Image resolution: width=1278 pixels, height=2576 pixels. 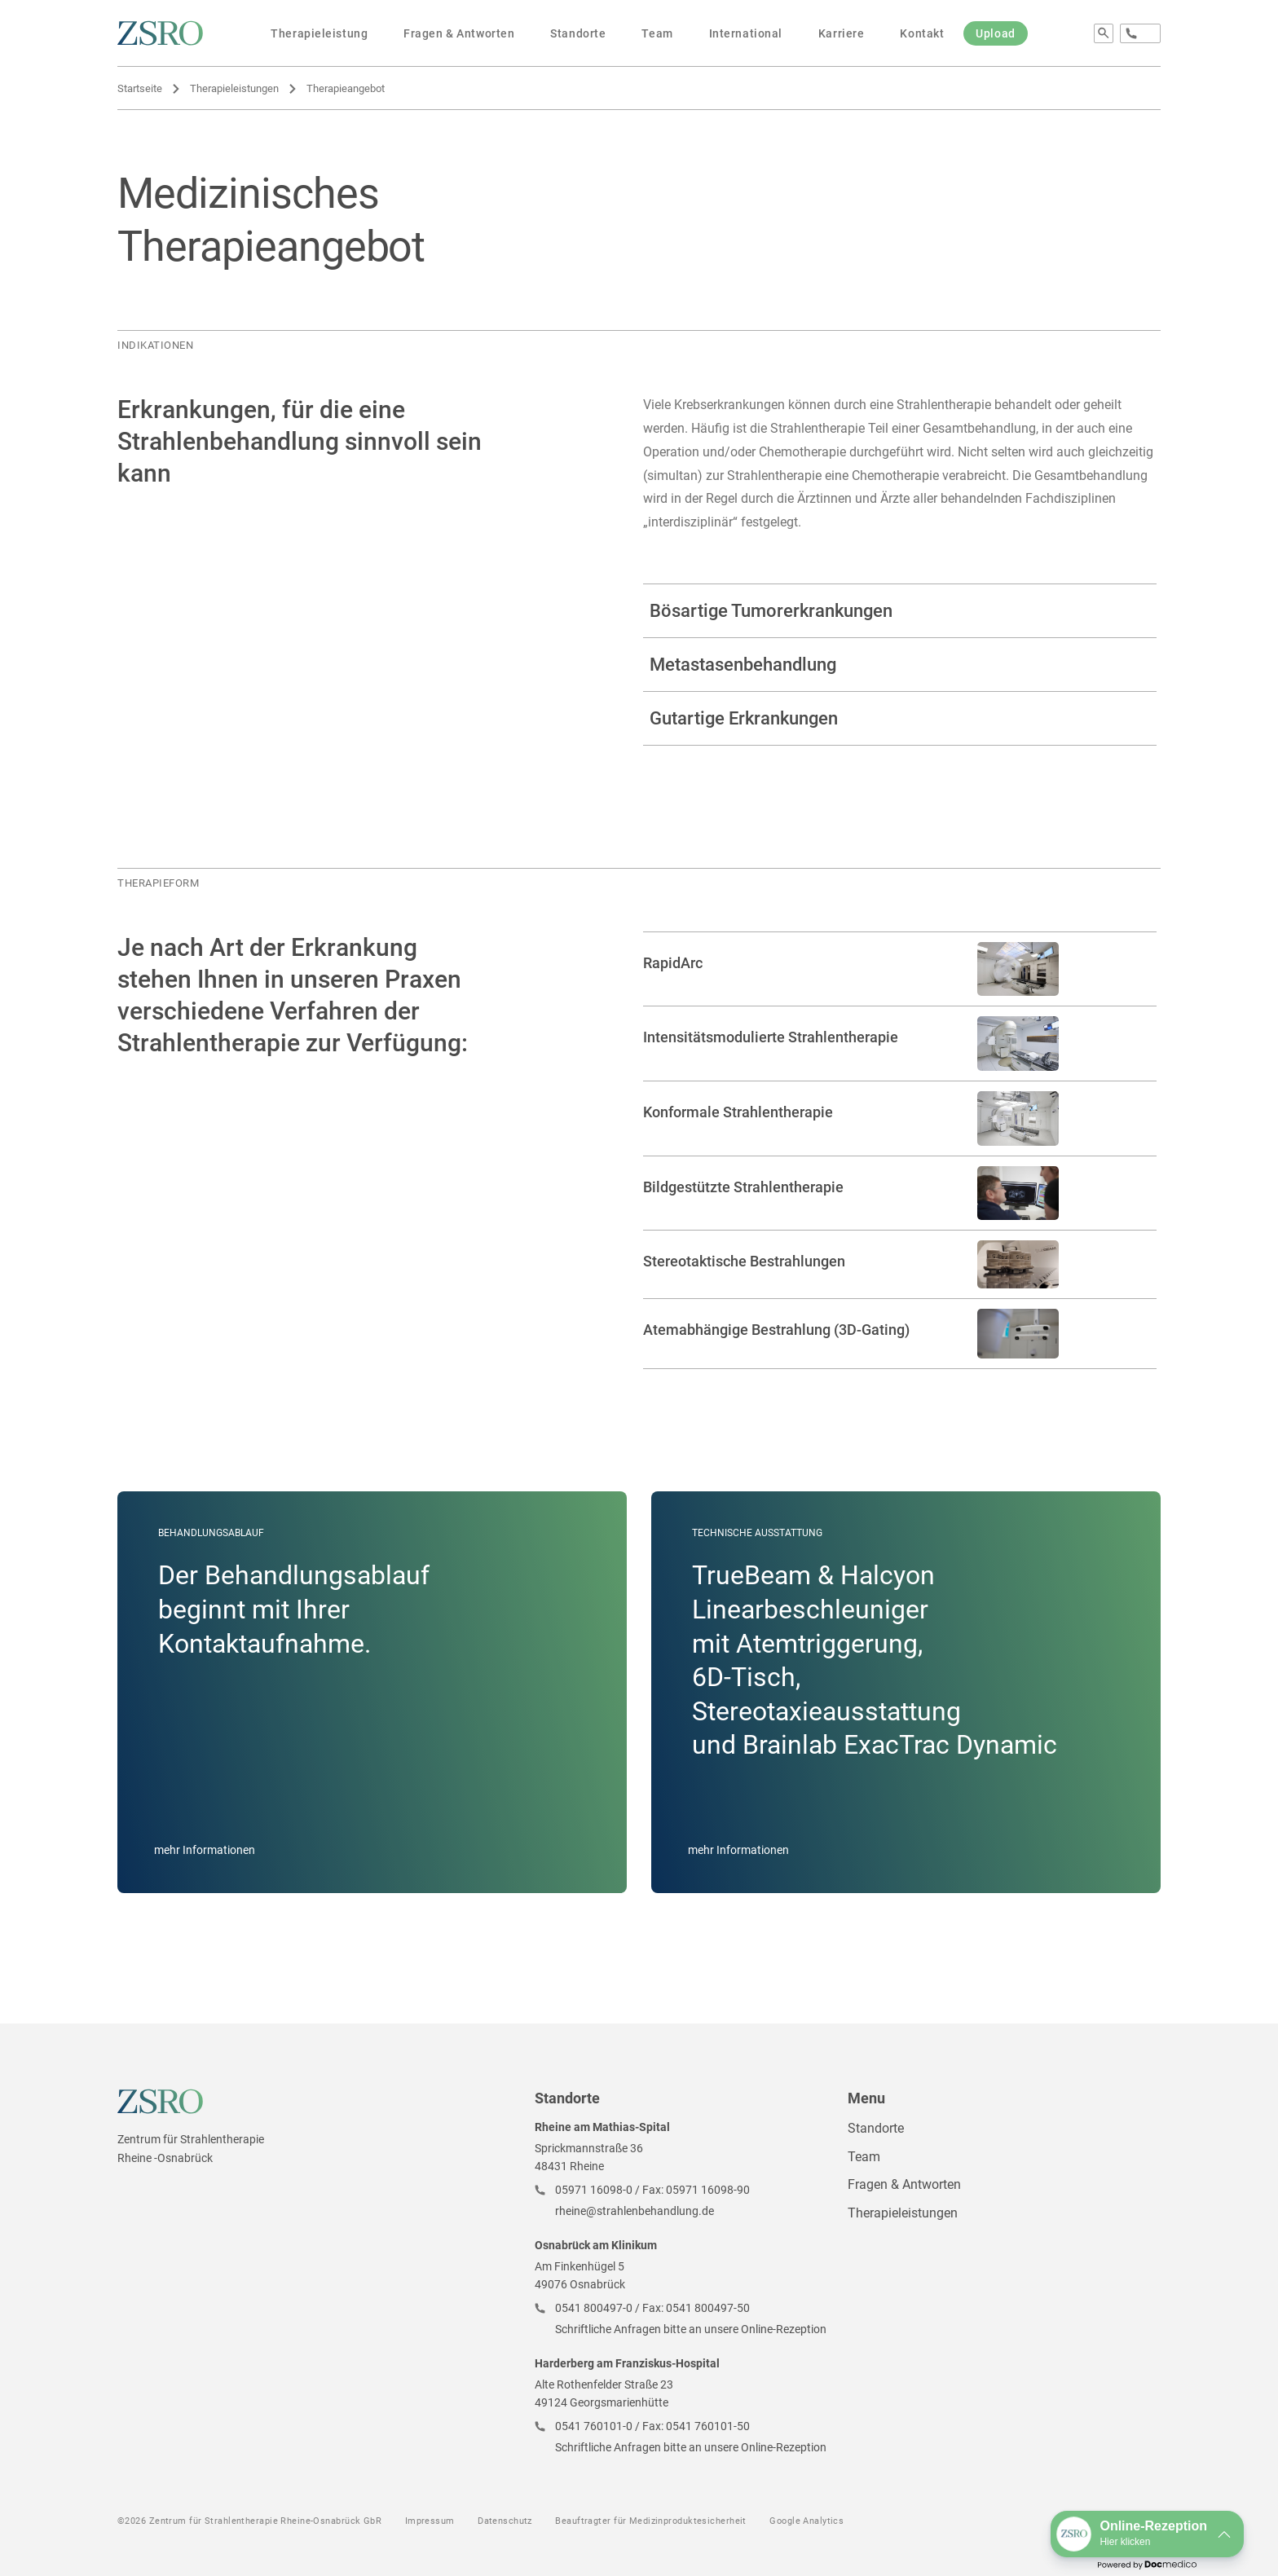 I want to click on Beauftragter für Medizinproduktesicherheit, so click(x=650, y=2521).